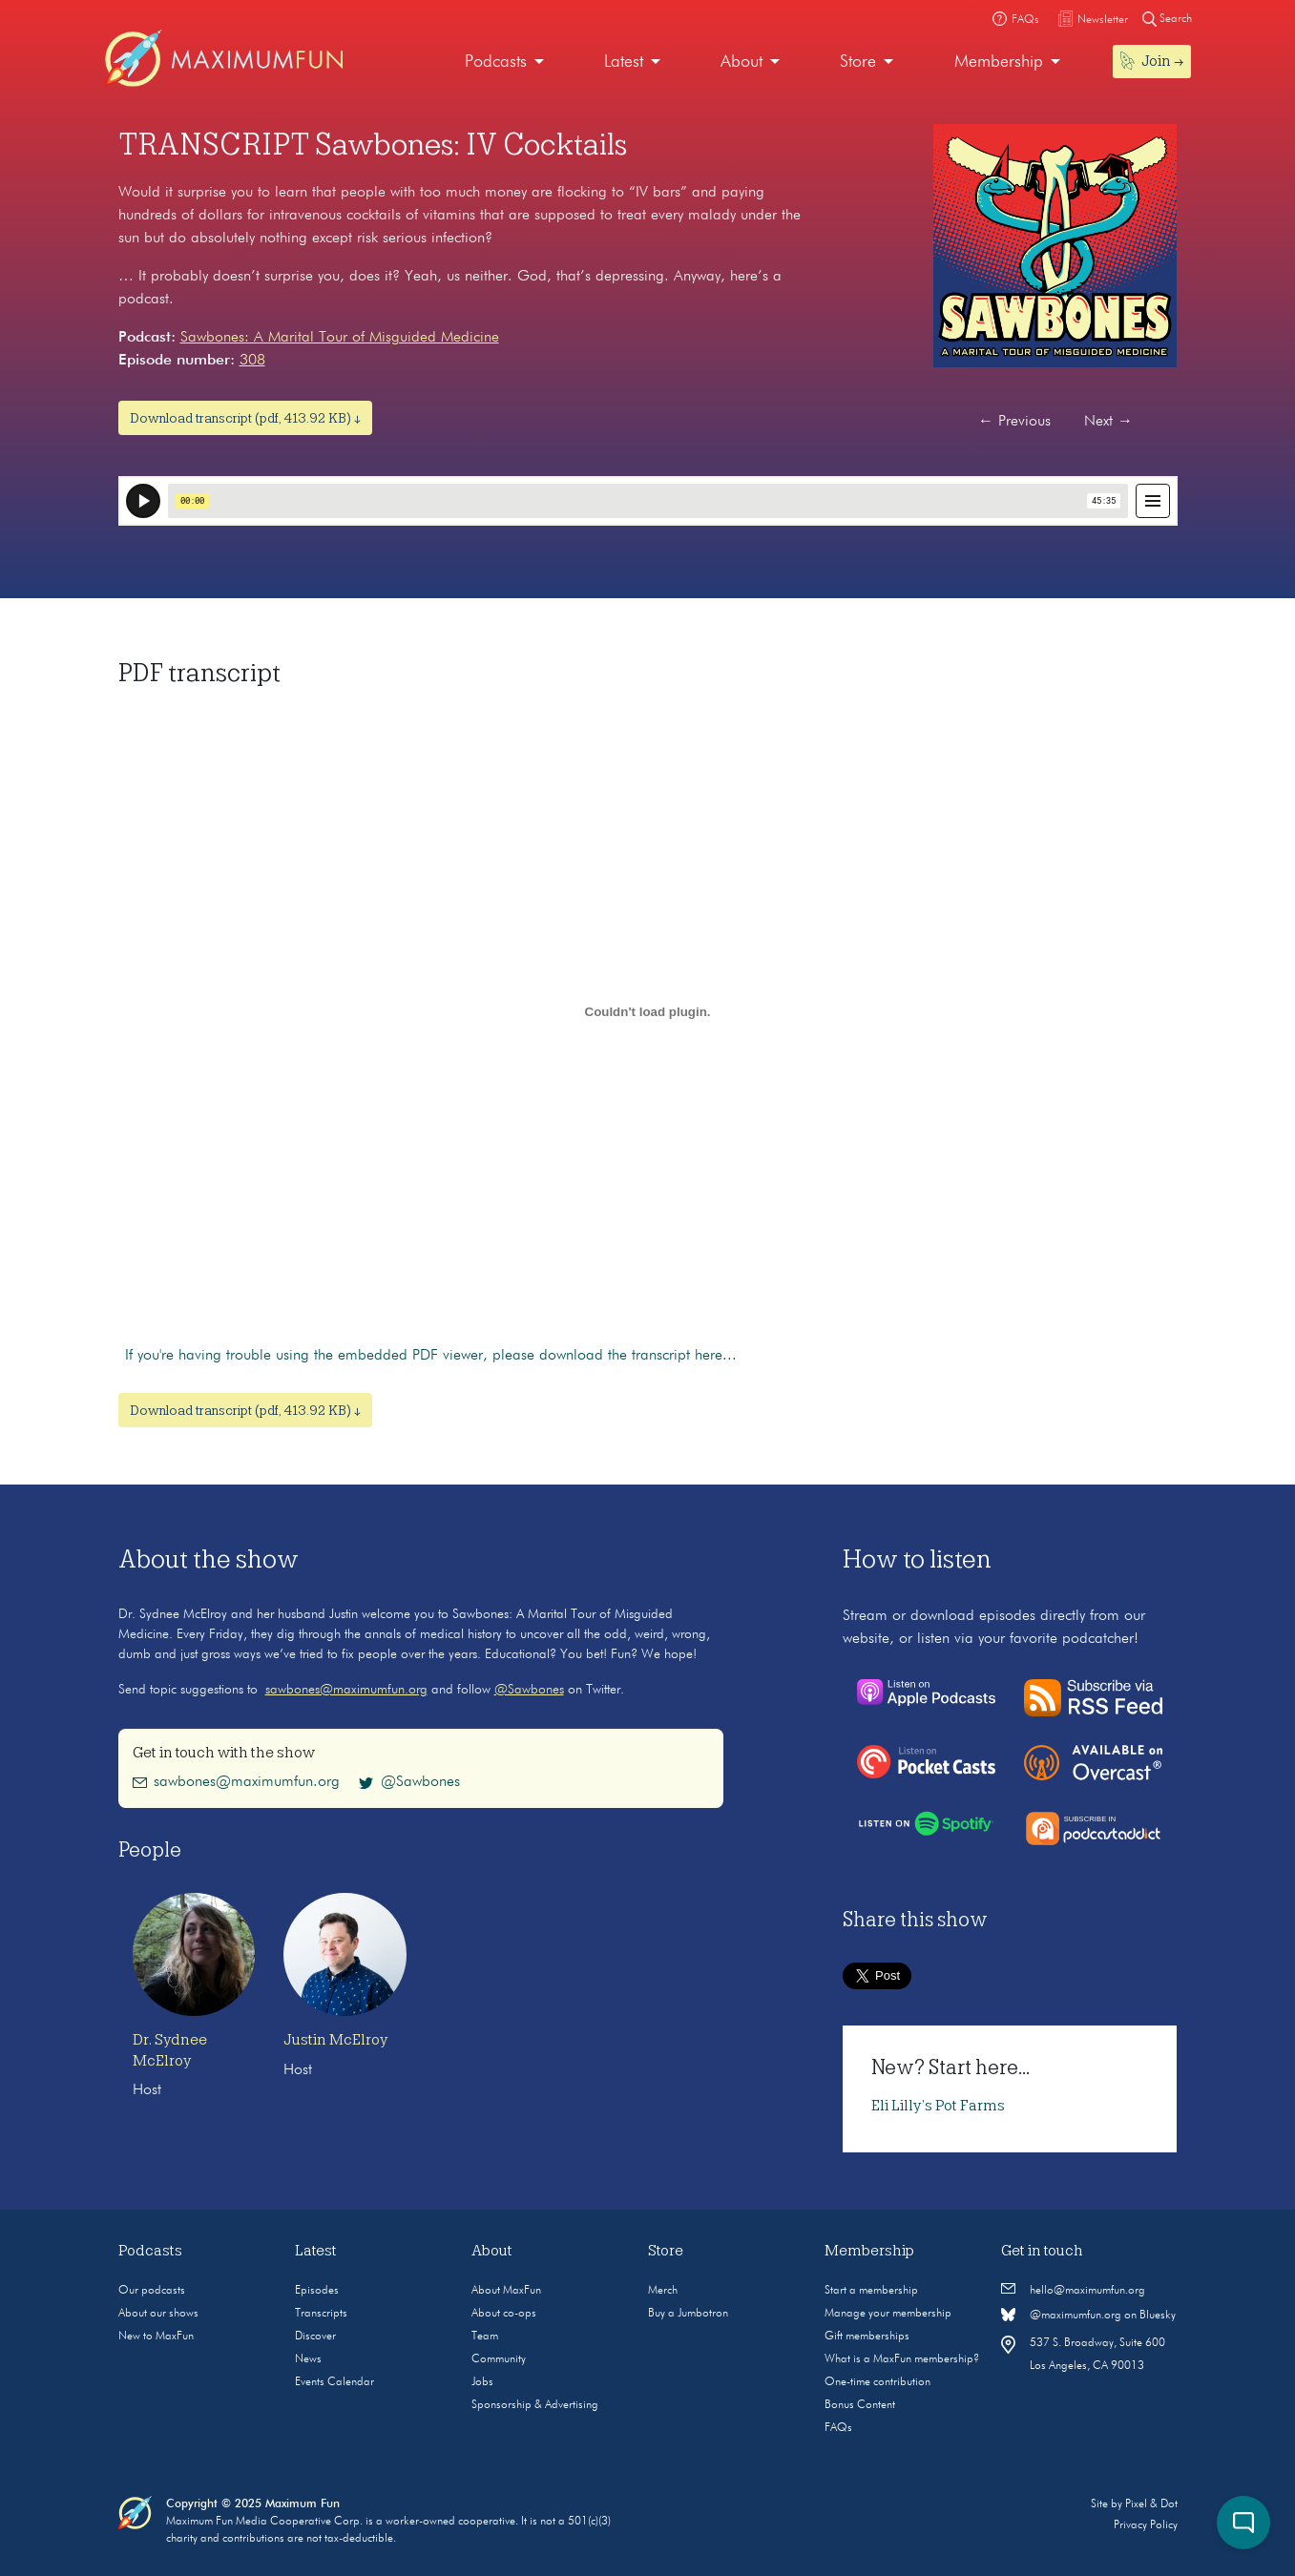 The image size is (1295, 2576). I want to click on Jobs, so click(482, 2382).